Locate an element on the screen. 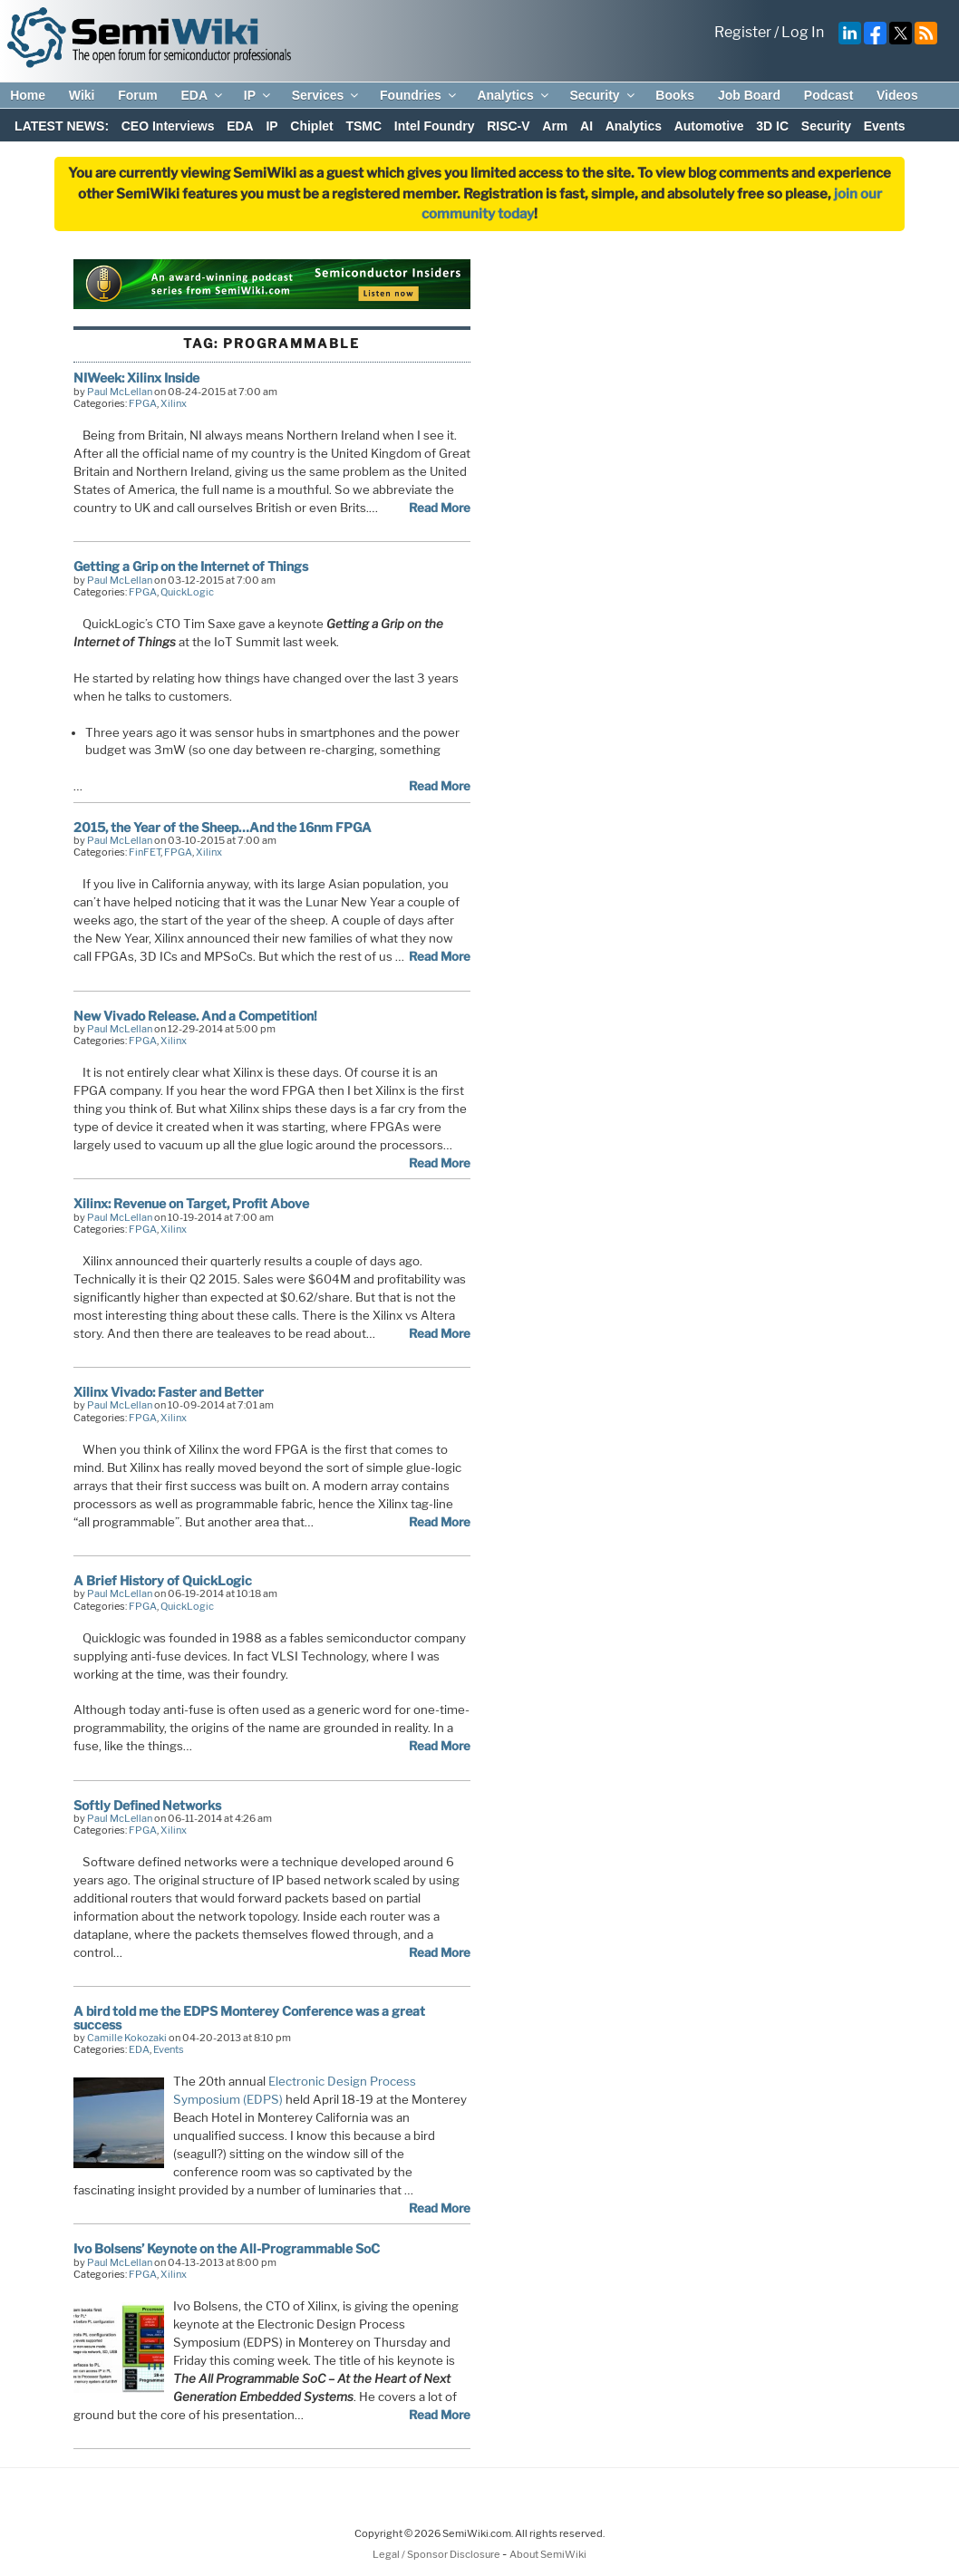  Ivo Bolsens’ Keynote on the All-Programmable SoC is located at coordinates (226, 2248).